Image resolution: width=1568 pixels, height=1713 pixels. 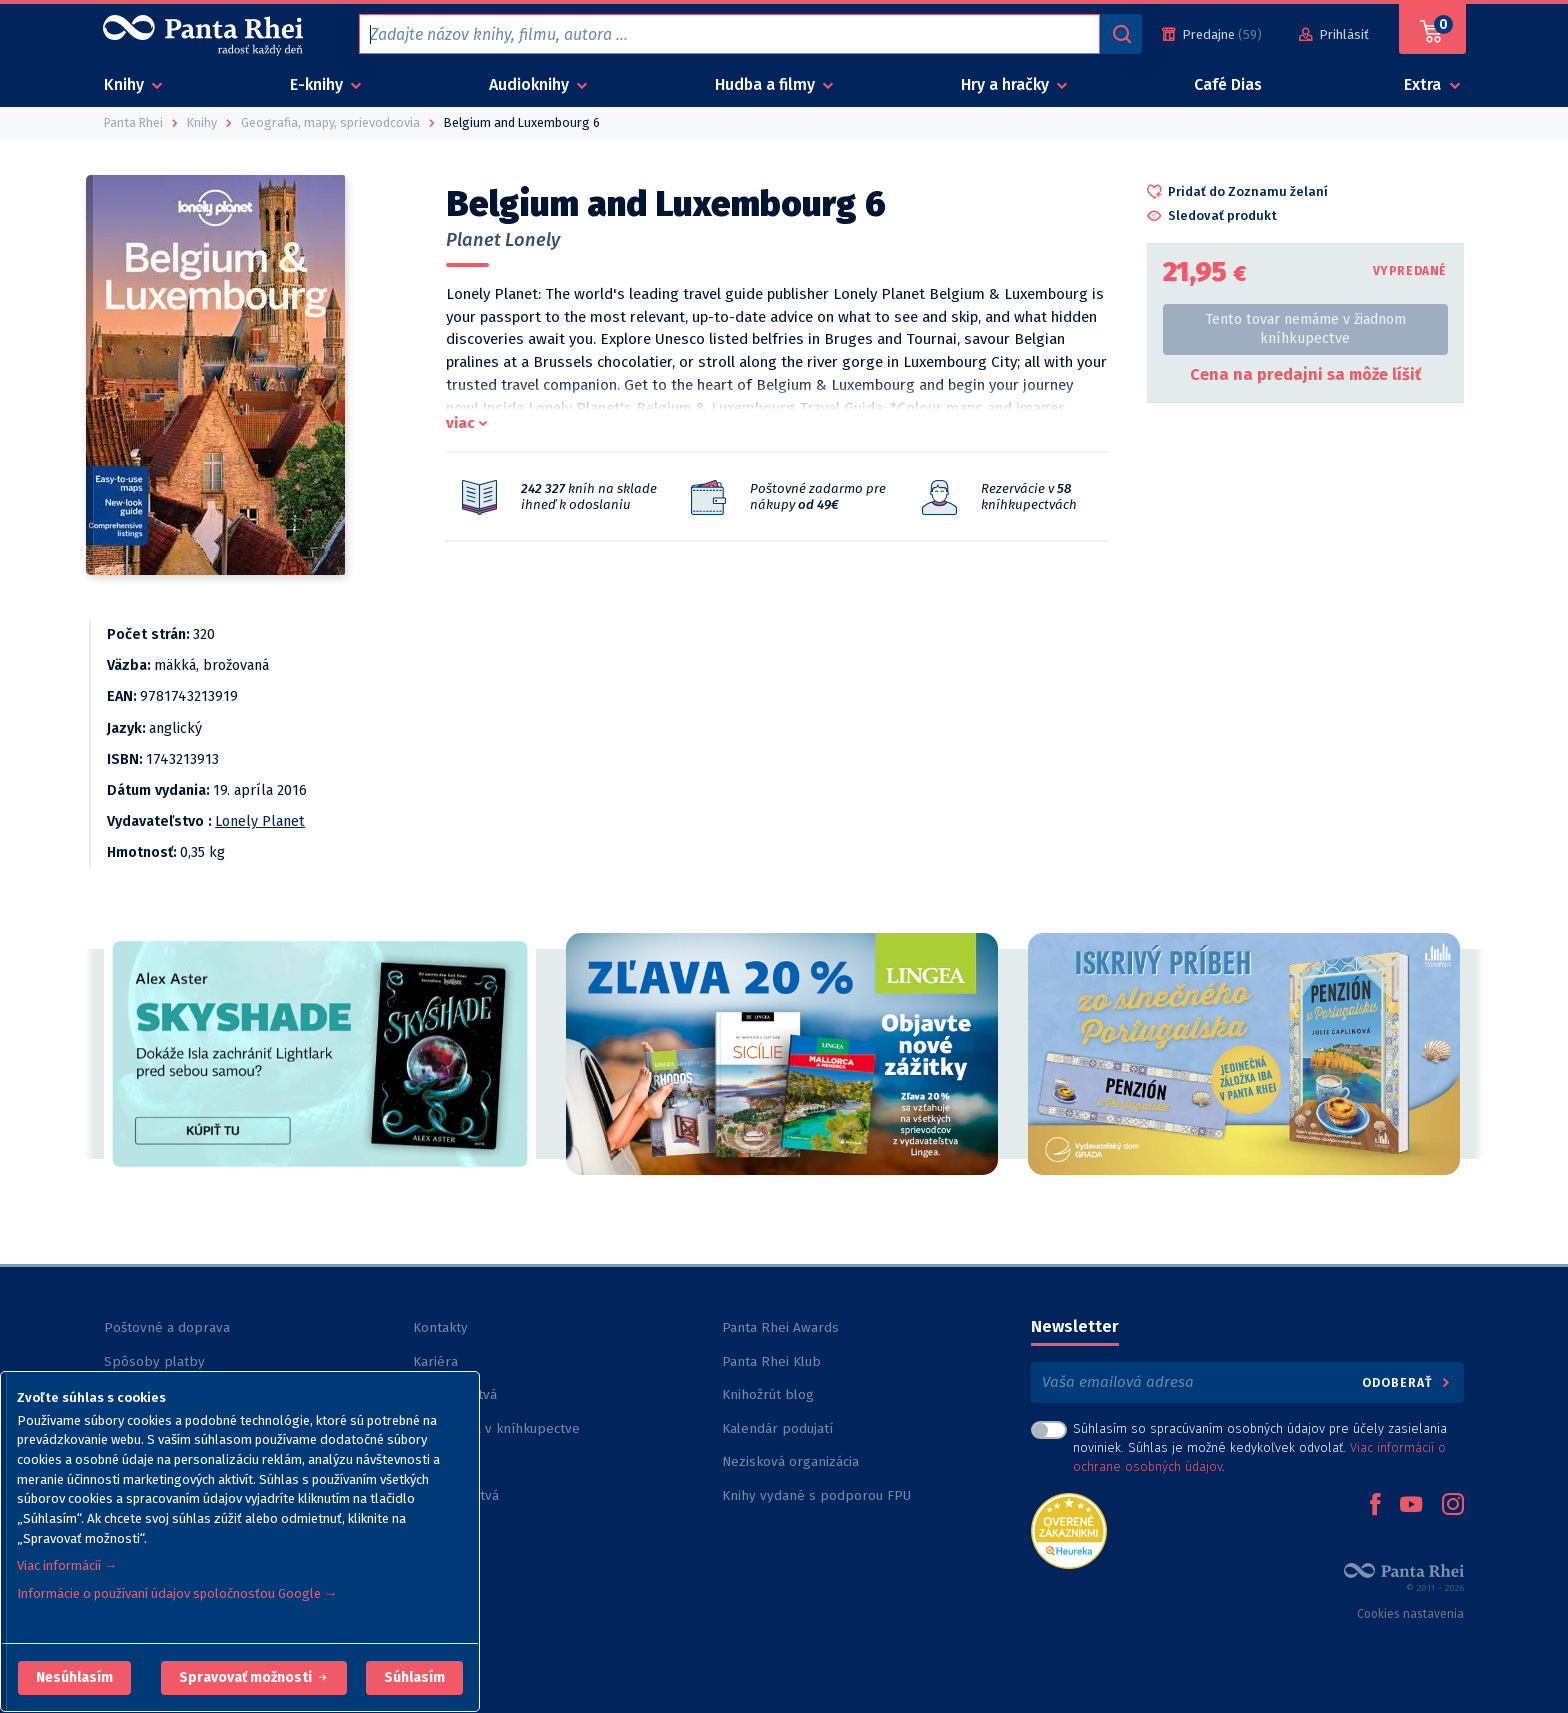 I want to click on Kalendár podujatí, so click(x=777, y=1428).